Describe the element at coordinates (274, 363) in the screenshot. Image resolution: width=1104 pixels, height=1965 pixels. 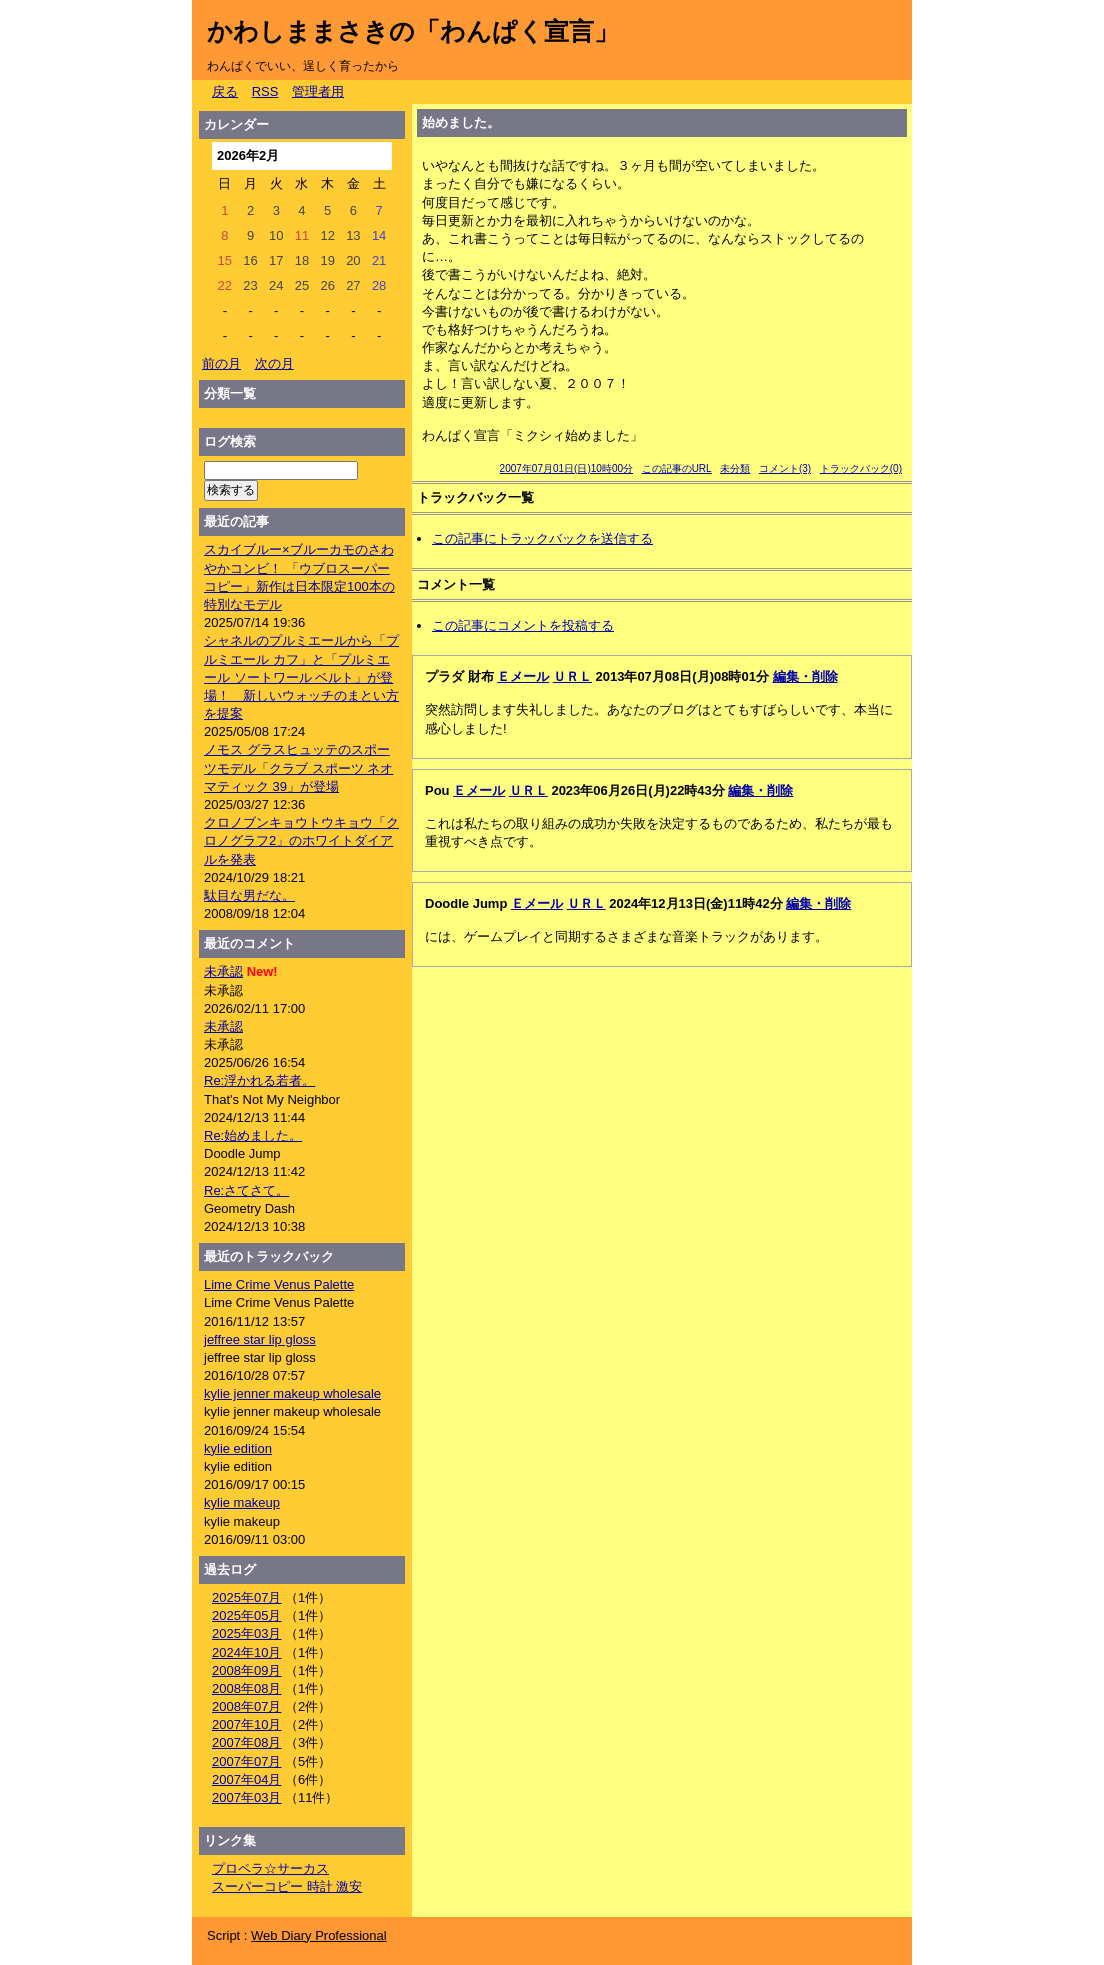
I see `次の月` at that location.